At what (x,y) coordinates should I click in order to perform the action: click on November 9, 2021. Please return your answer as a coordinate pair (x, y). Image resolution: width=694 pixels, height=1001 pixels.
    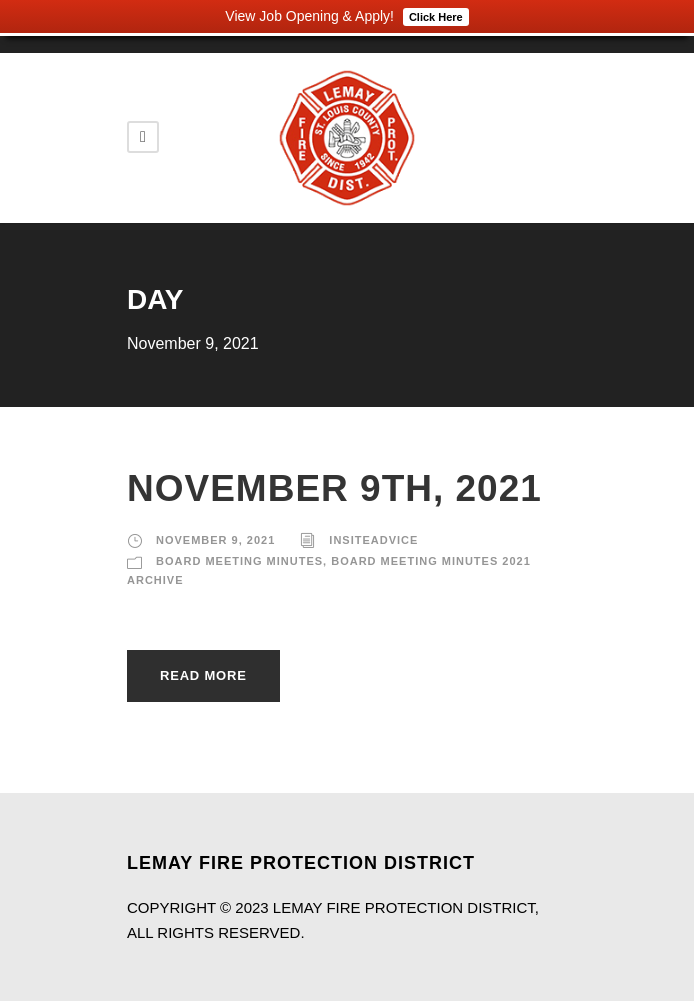
    Looking at the image, I should click on (215, 540).